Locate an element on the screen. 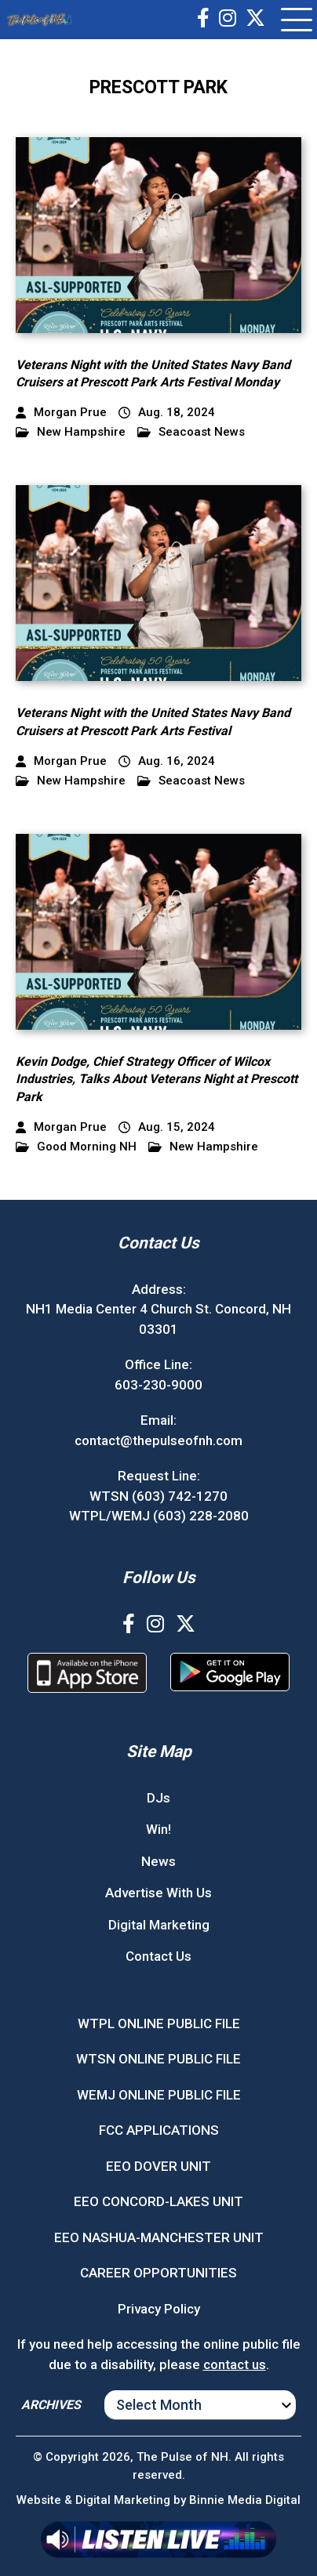 This screenshot has height=2576, width=317. New Hampshire is located at coordinates (71, 432).